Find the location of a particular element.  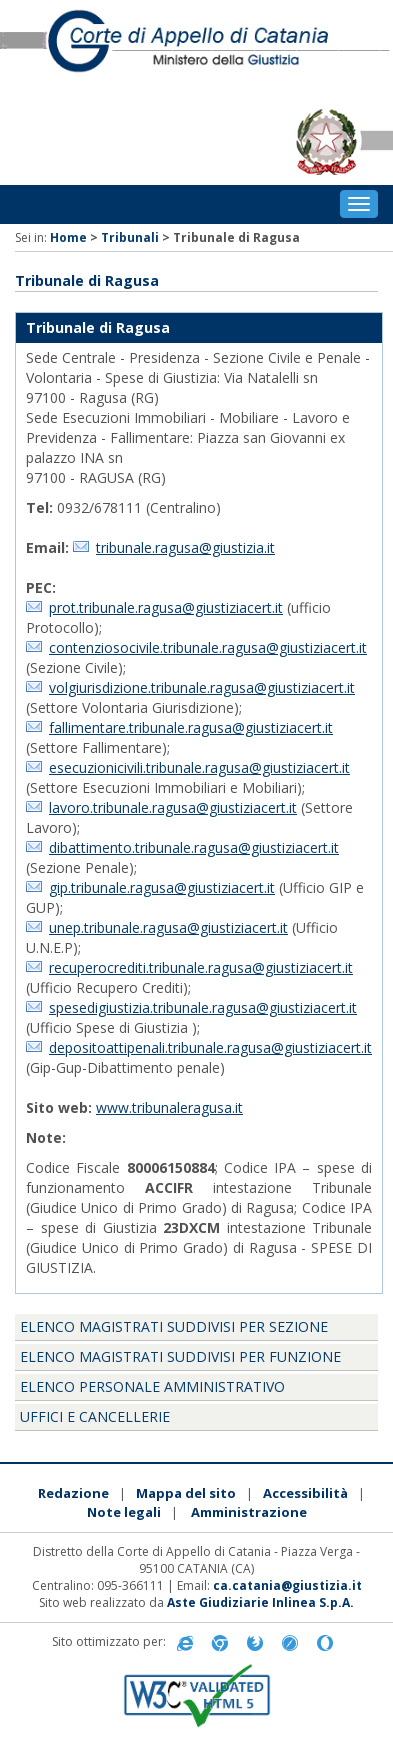

volgiurisdizione.tribunale.ragusa@giustiziacert.it is located at coordinates (202, 687).